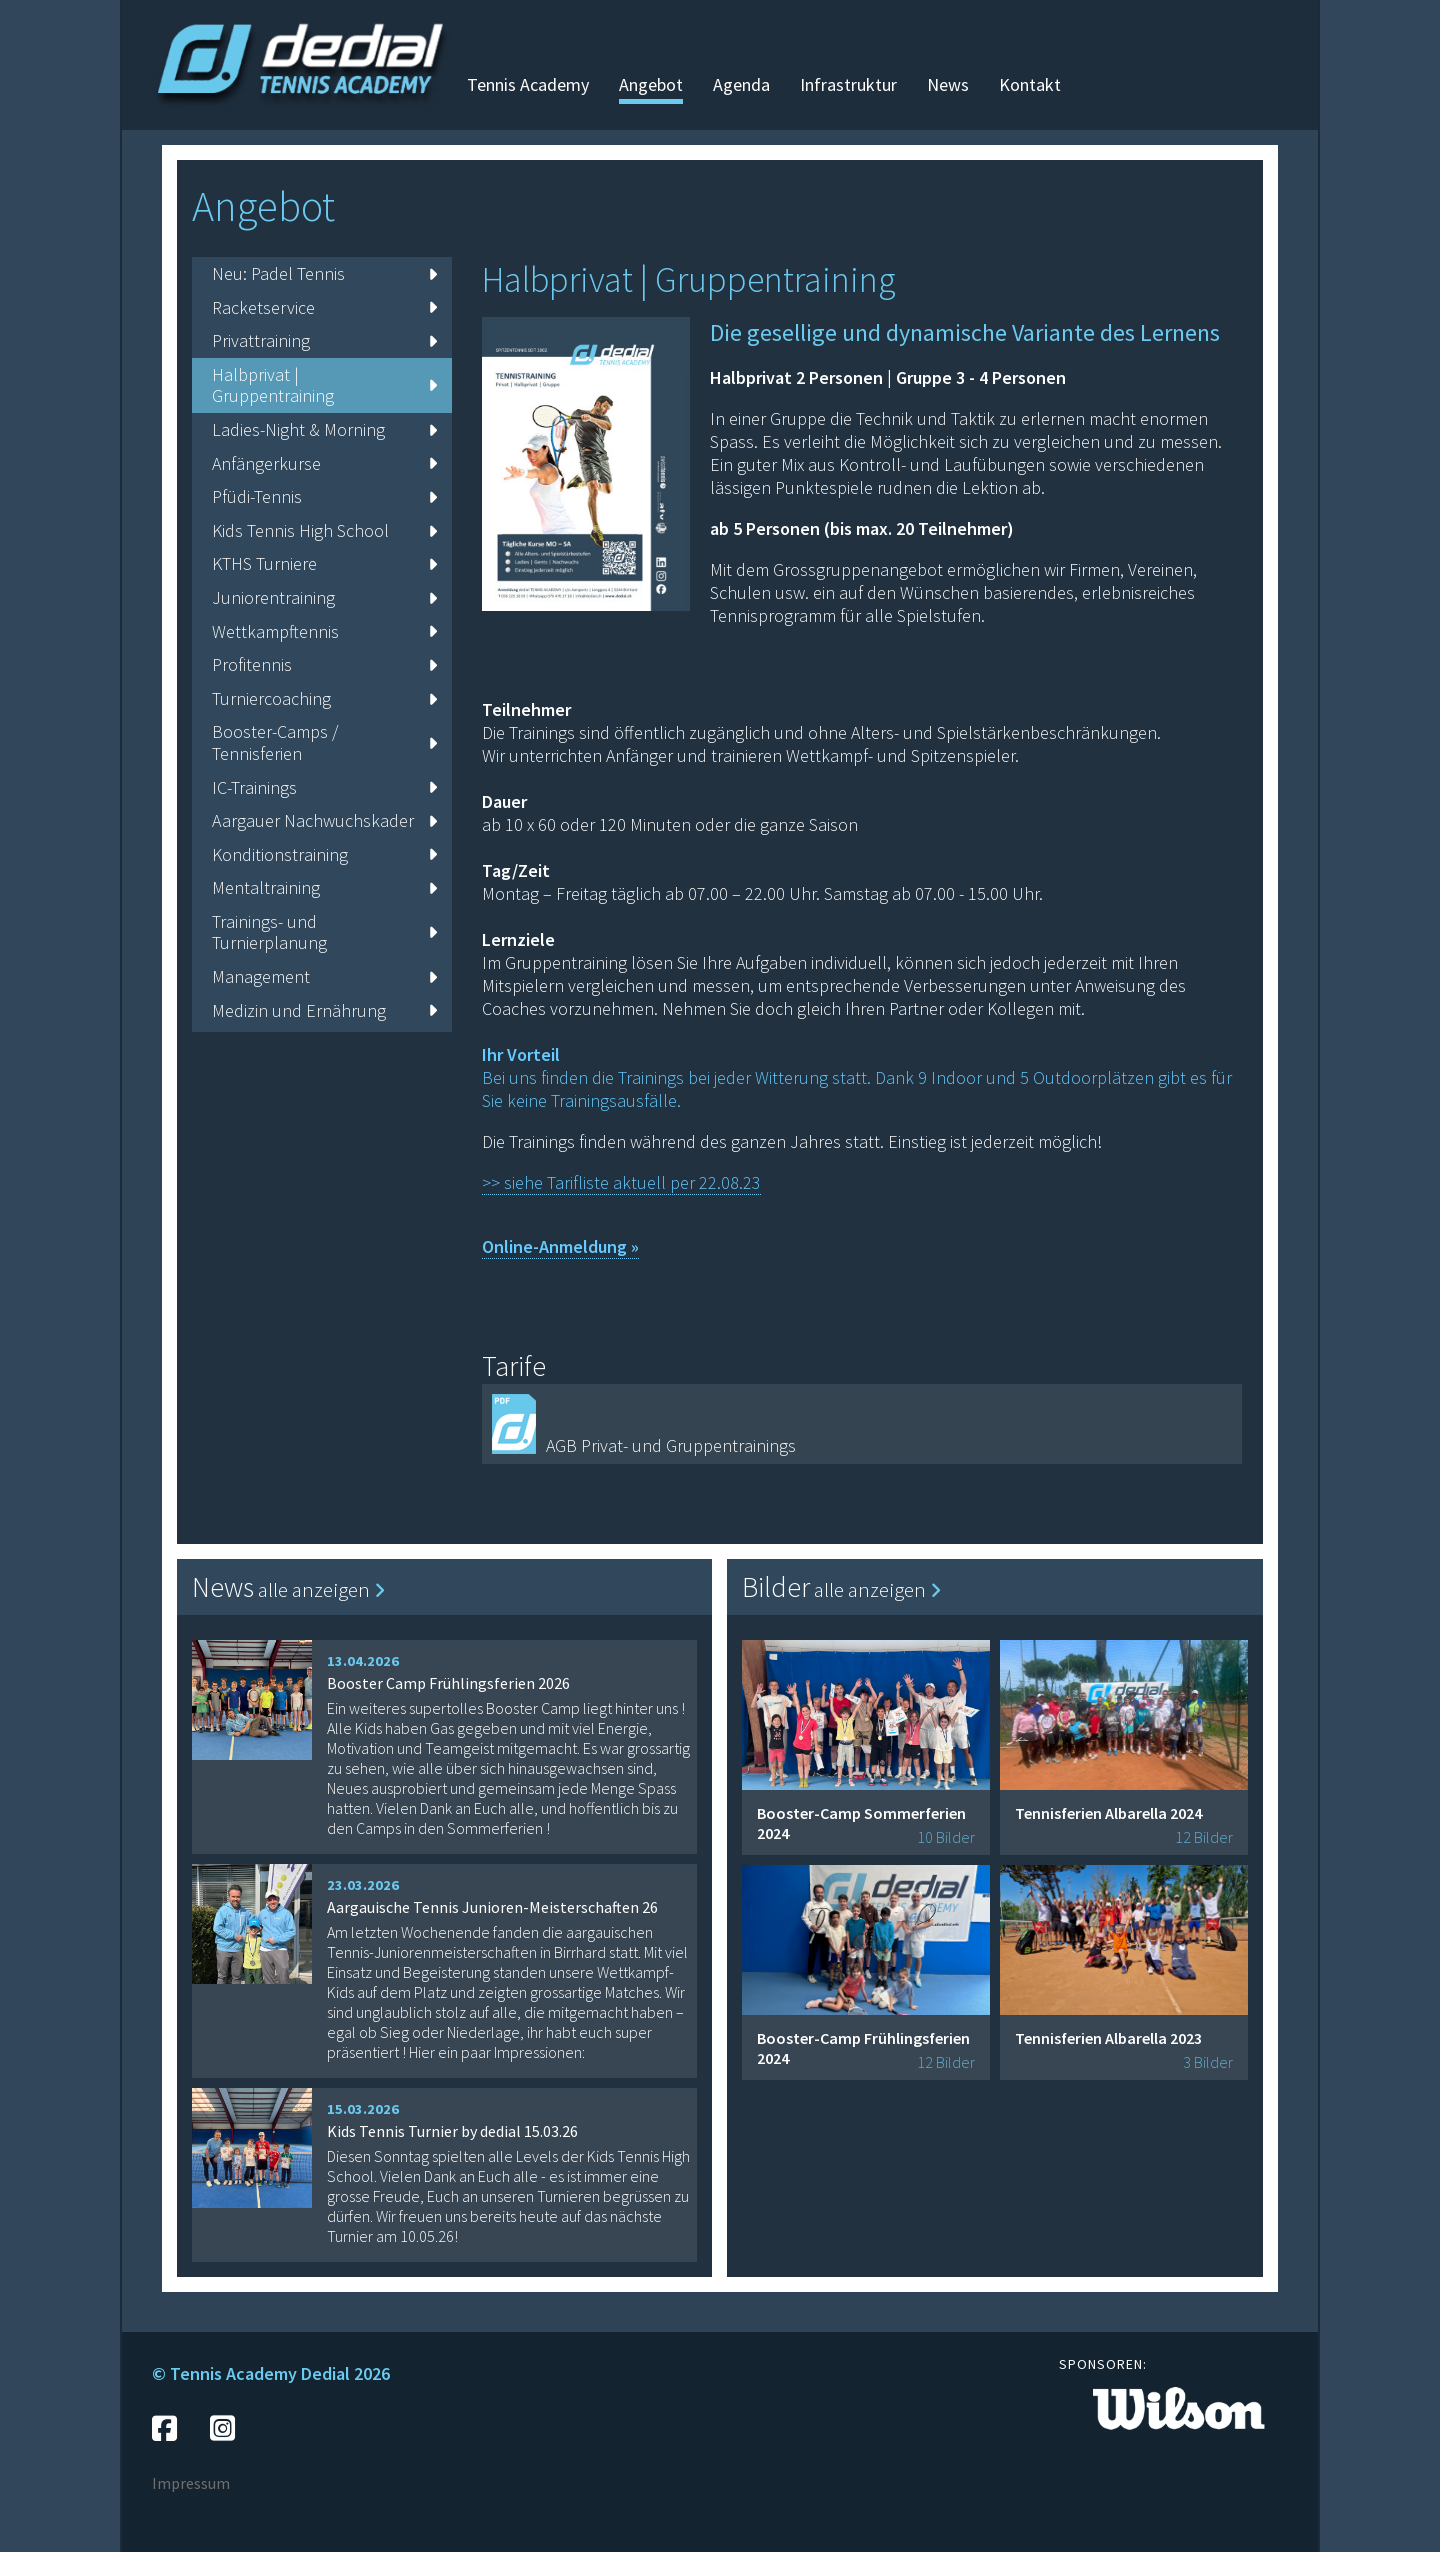  What do you see at coordinates (324, 854) in the screenshot?
I see `Konditionstraining` at bounding box center [324, 854].